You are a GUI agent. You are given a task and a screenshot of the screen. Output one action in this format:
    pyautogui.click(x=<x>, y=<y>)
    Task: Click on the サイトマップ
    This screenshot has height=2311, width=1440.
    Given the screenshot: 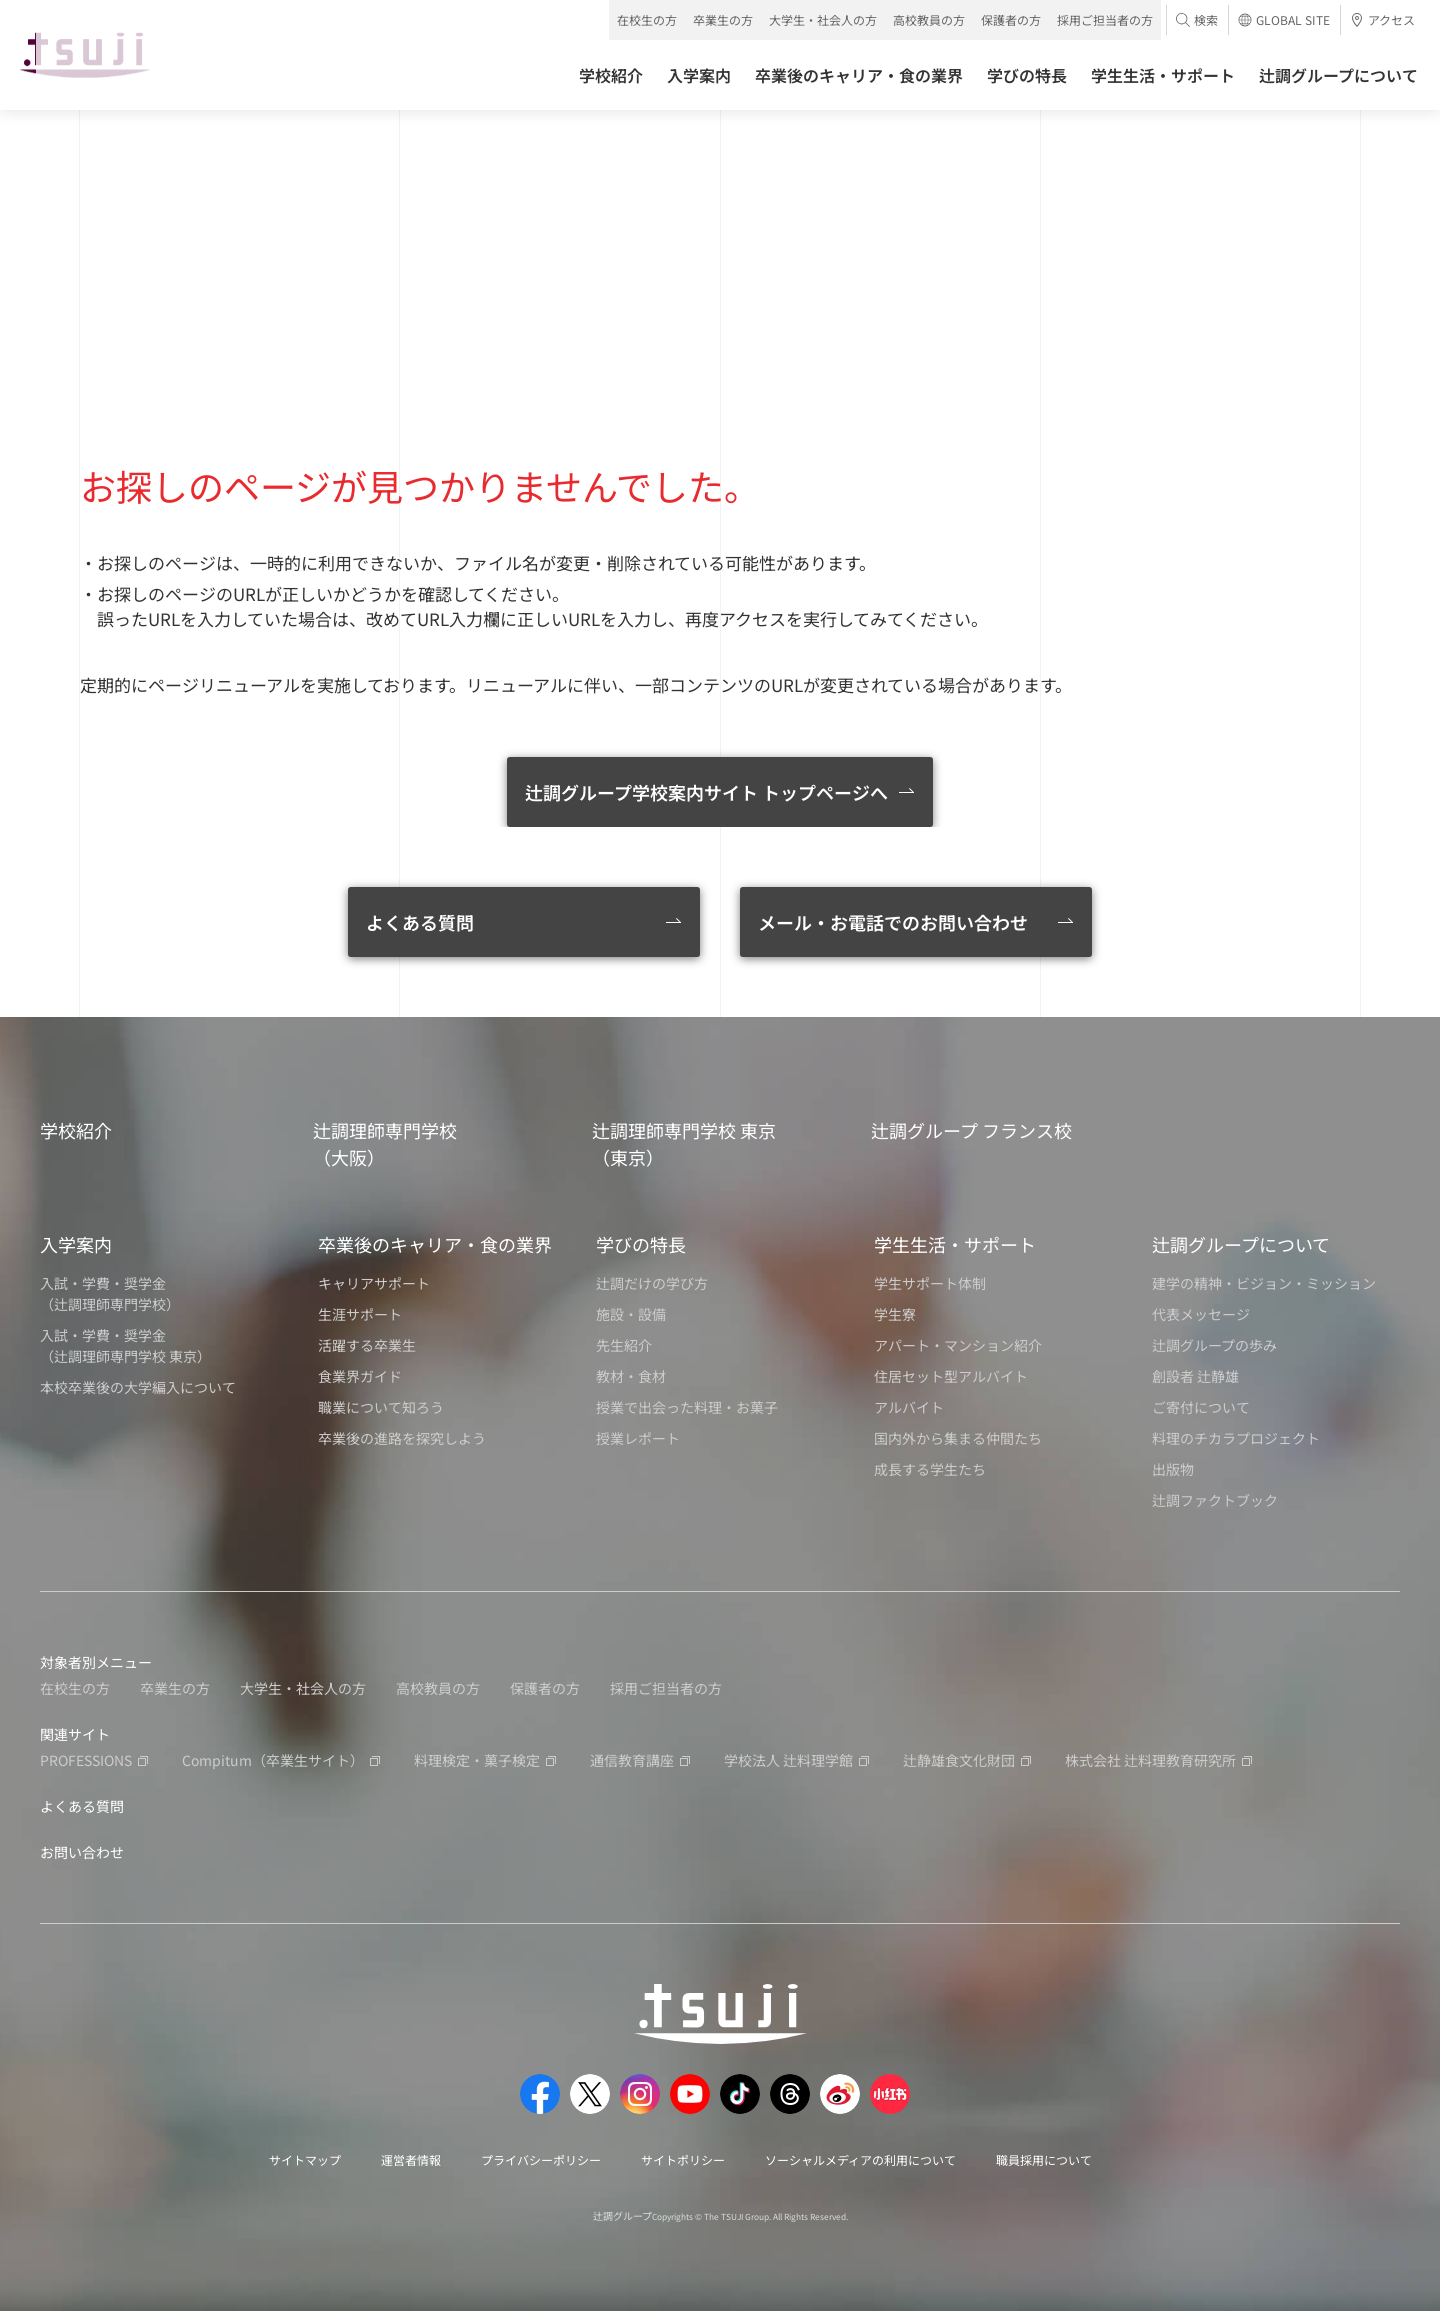 What is the action you would take?
    pyautogui.click(x=305, y=2159)
    